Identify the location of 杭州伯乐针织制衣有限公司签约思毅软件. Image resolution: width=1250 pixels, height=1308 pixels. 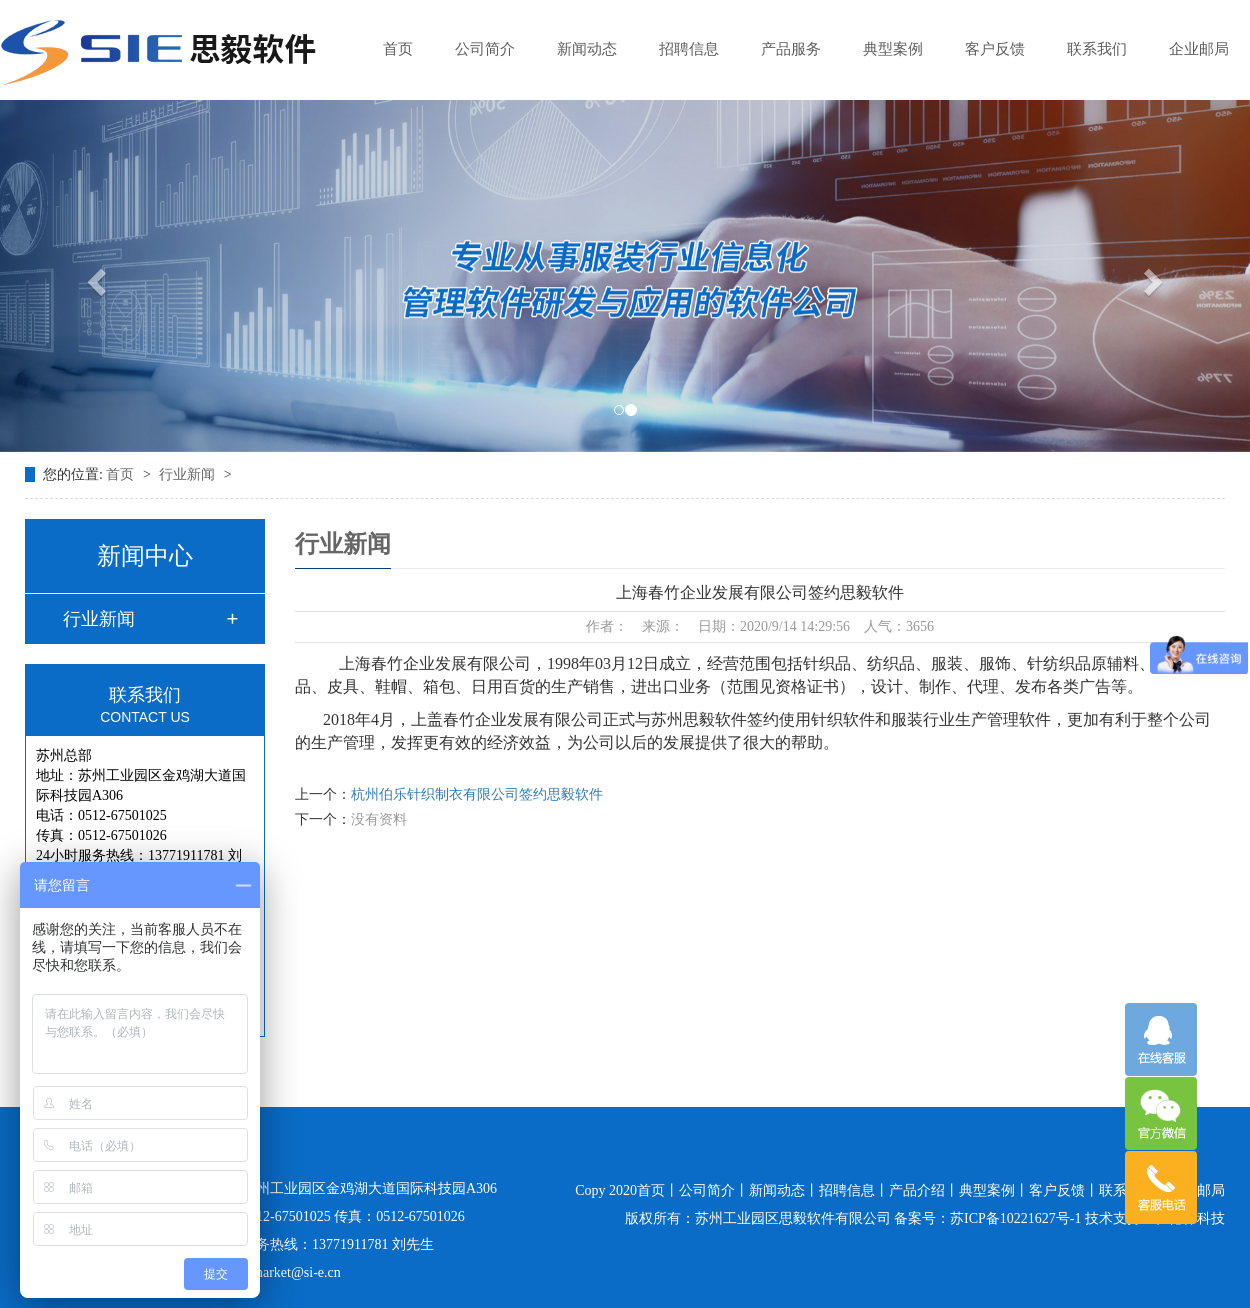
(477, 794).